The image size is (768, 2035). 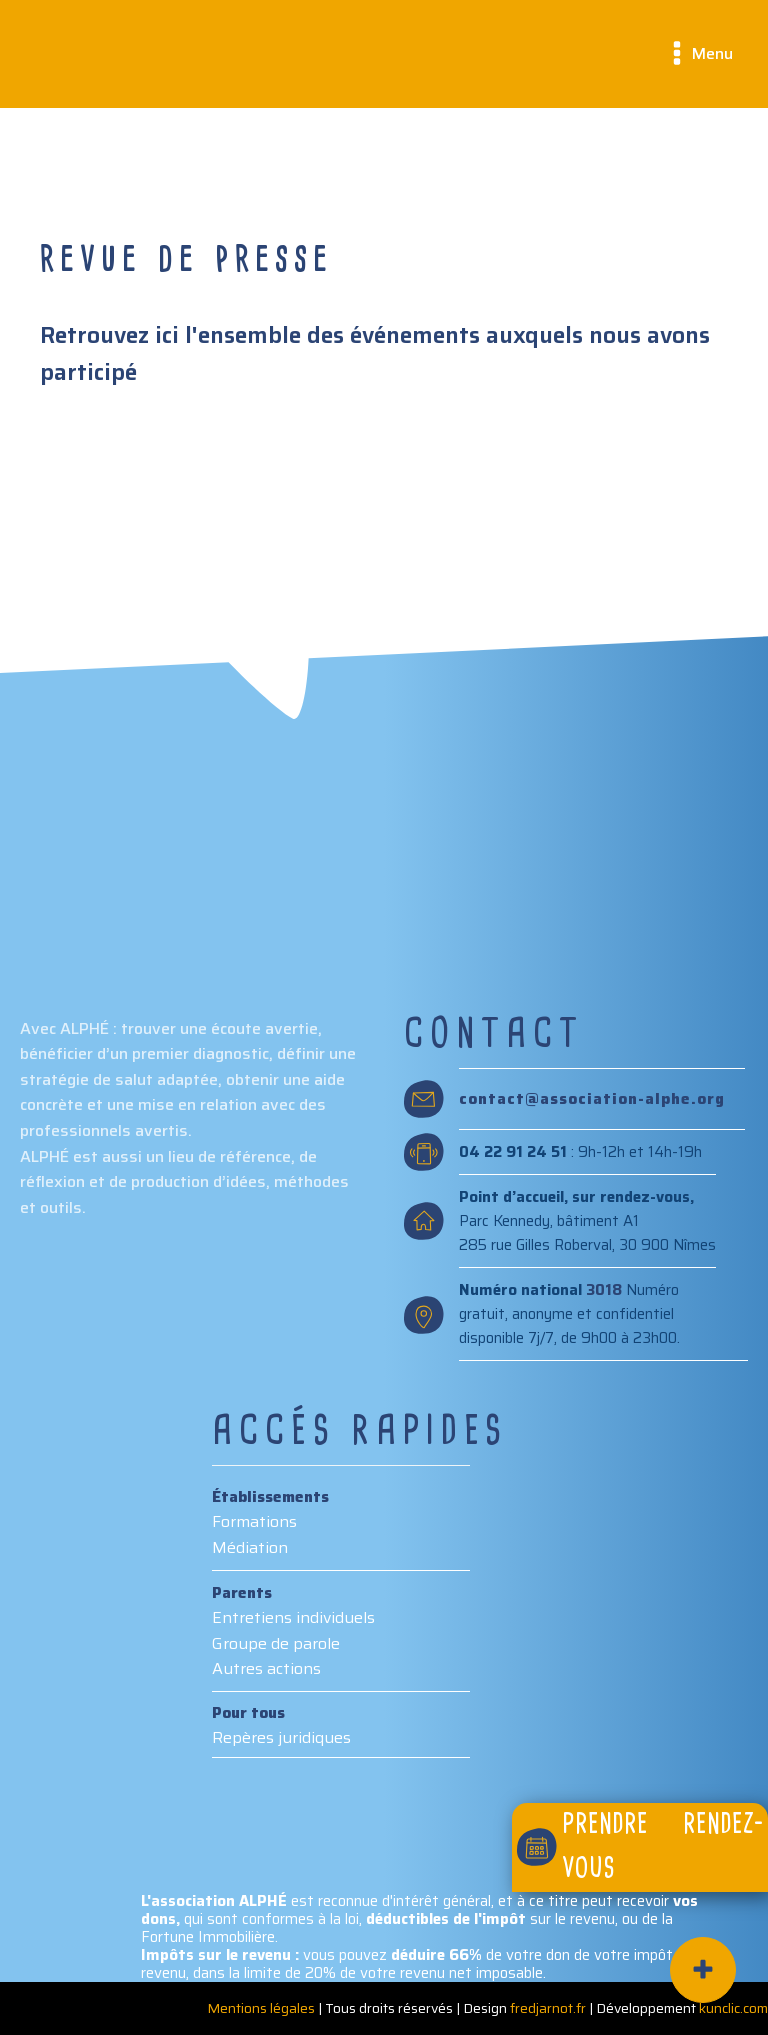 What do you see at coordinates (733, 2008) in the screenshot?
I see `kunclic.com` at bounding box center [733, 2008].